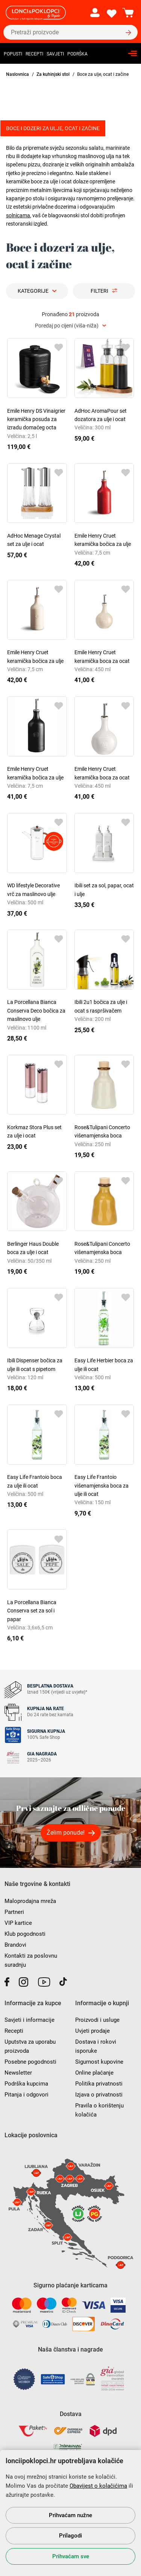  I want to click on Klub pogodnosti, so click(25, 1933).